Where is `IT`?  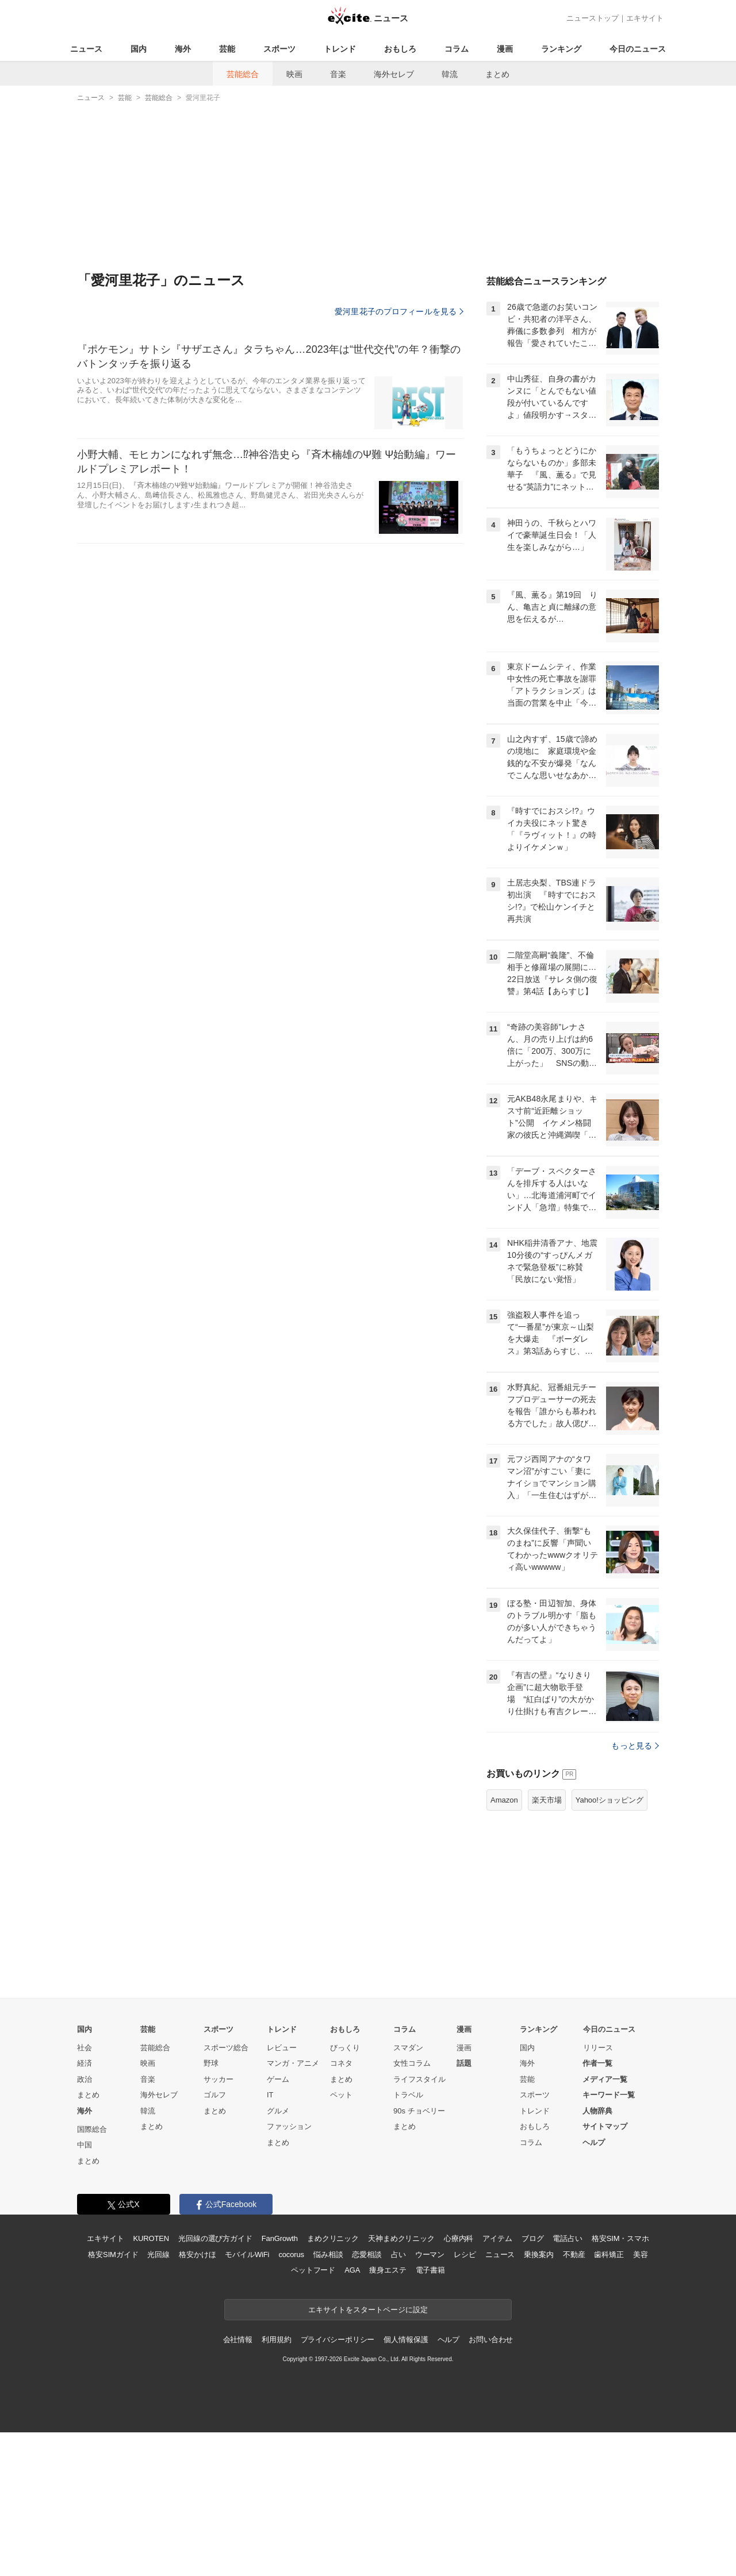 IT is located at coordinates (270, 2094).